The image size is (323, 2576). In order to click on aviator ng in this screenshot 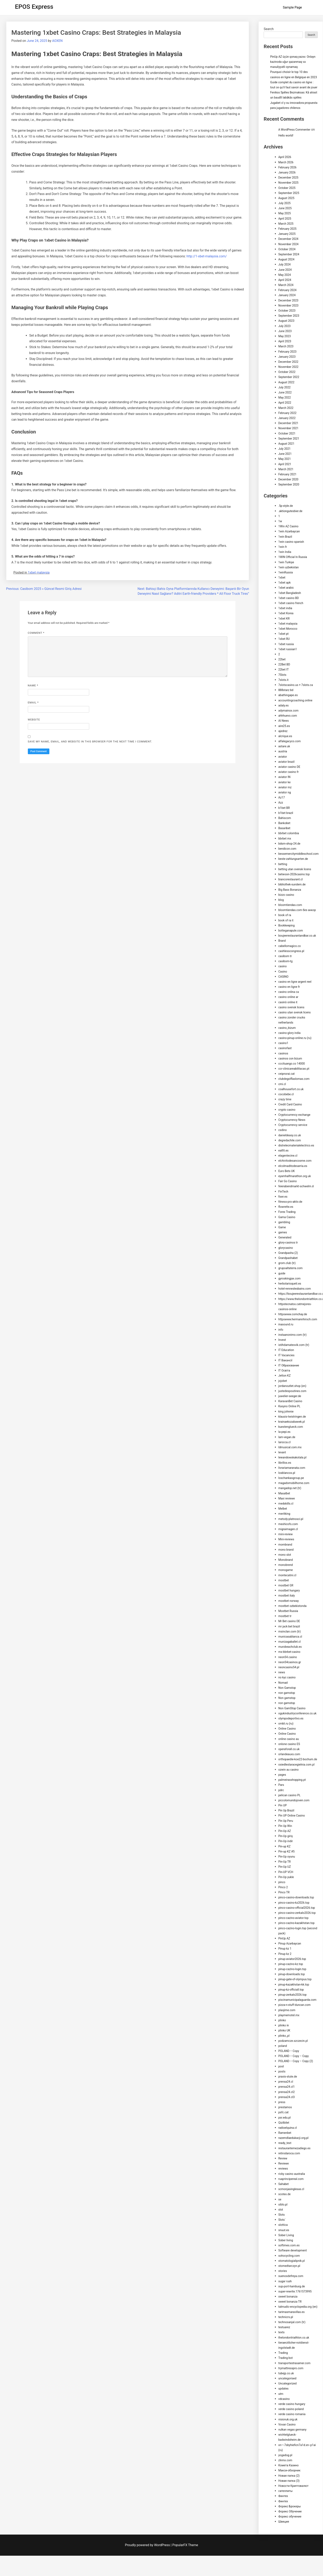, I will do `click(284, 792)`.